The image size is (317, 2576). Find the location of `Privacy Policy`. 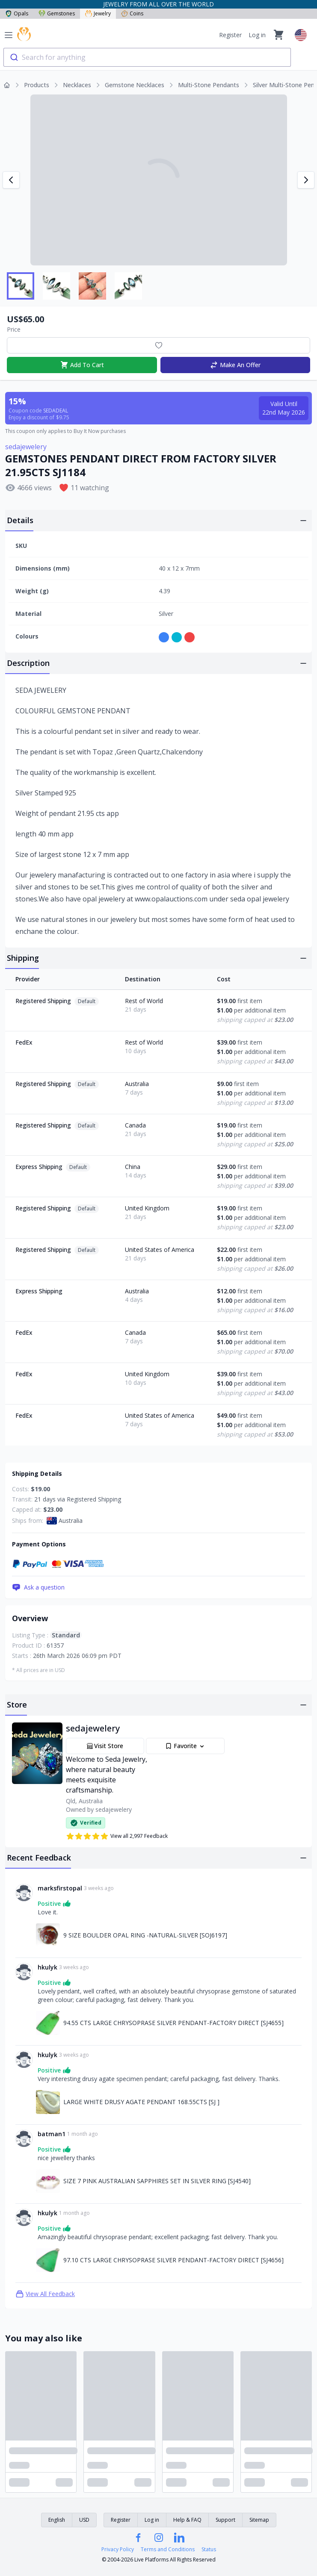

Privacy Policy is located at coordinates (117, 2549).